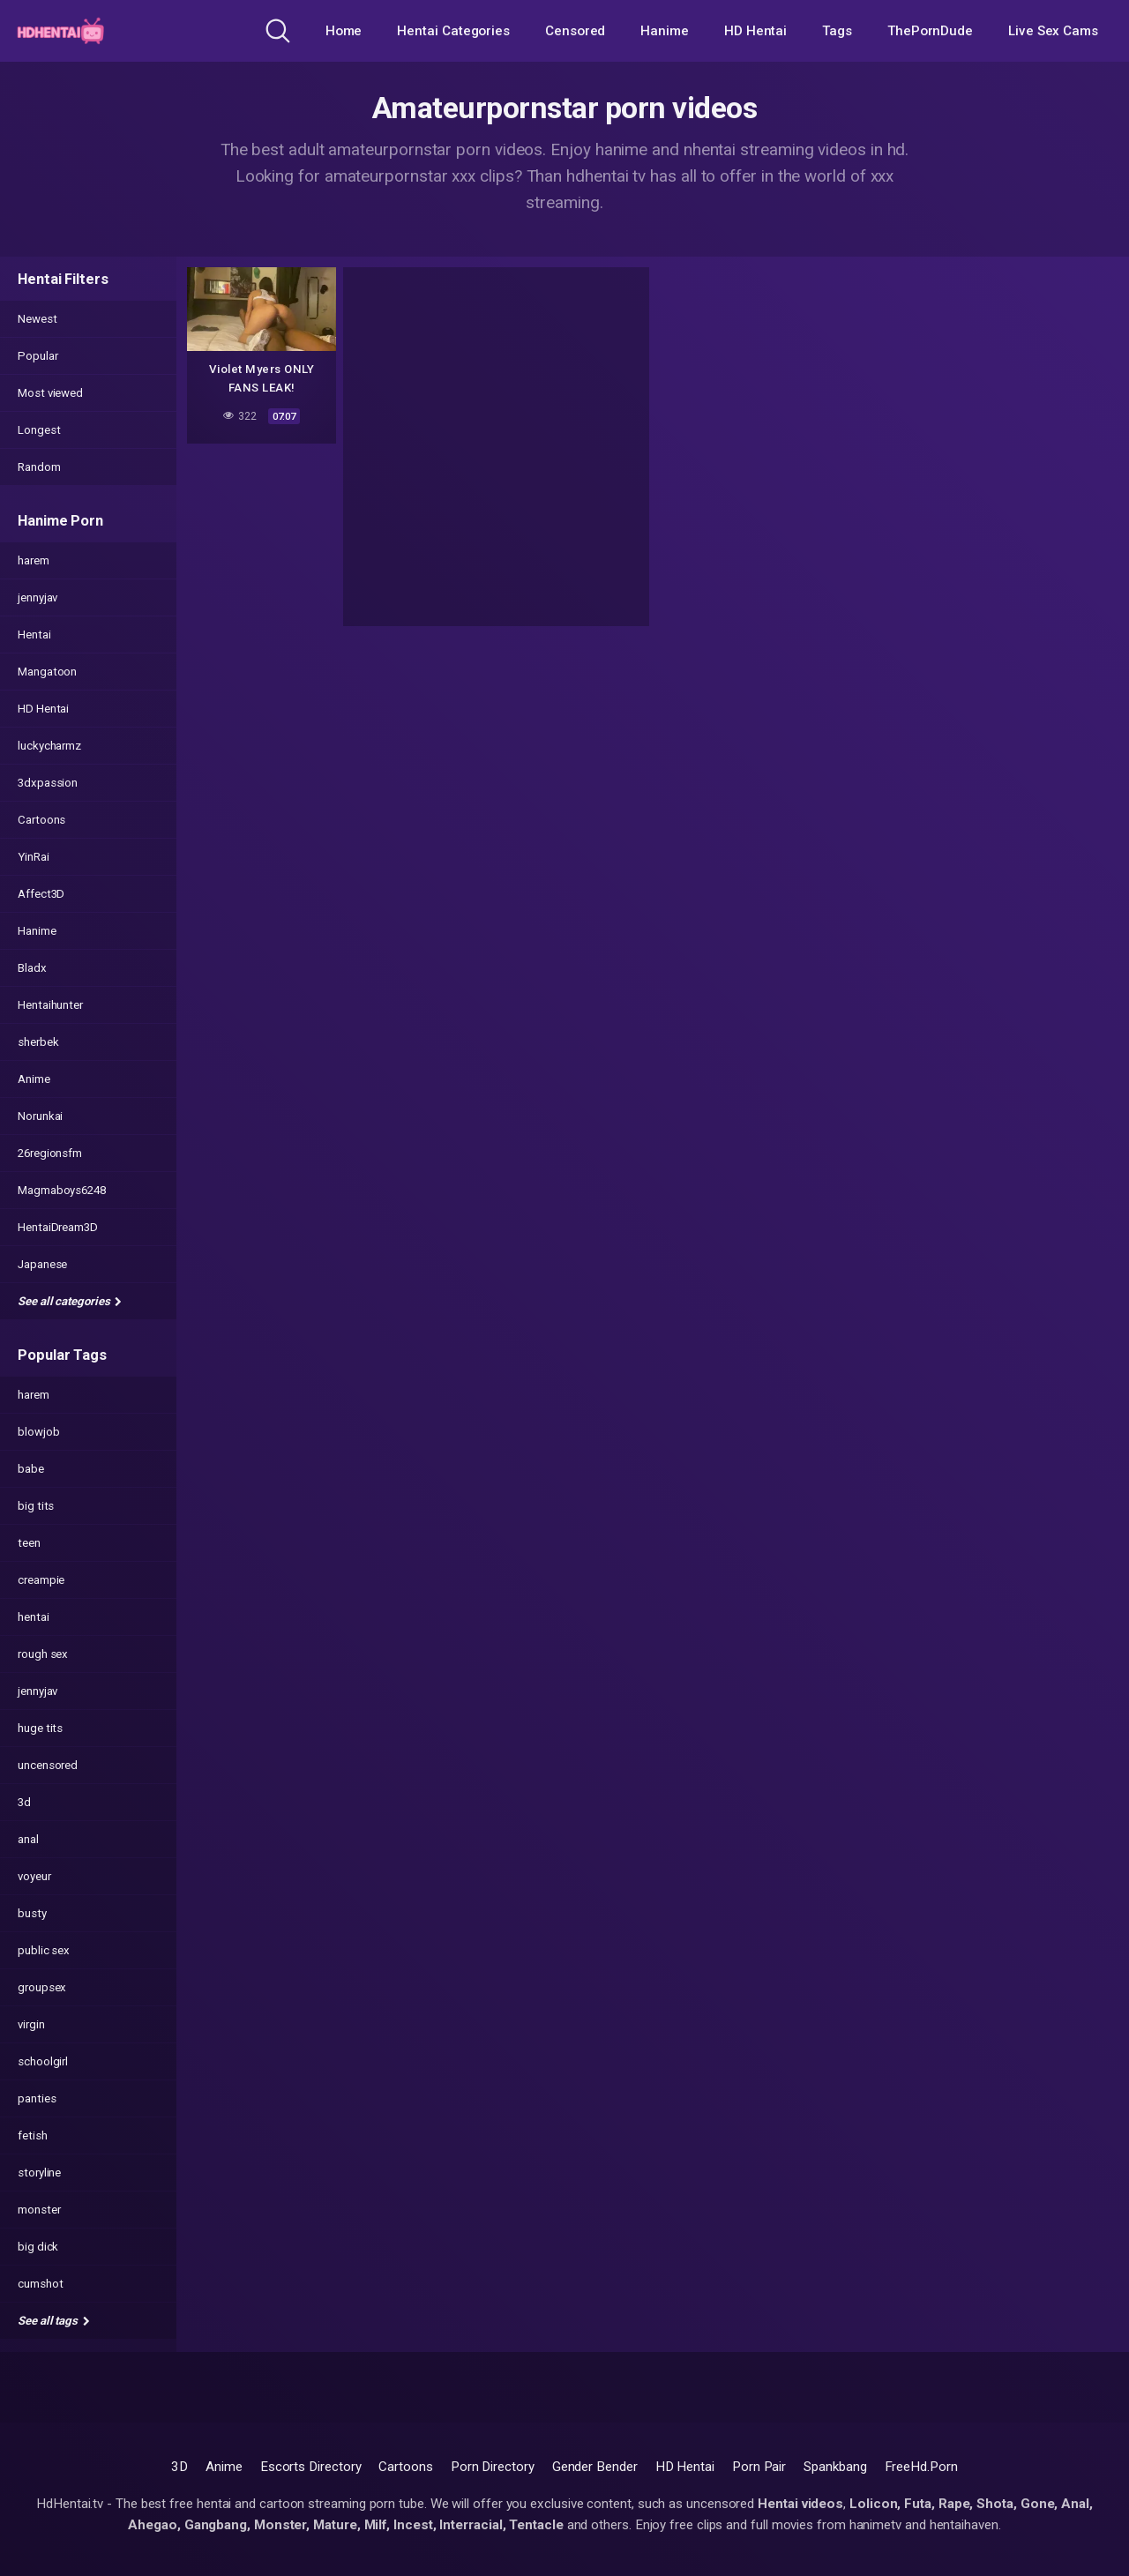  What do you see at coordinates (40, 1728) in the screenshot?
I see `huge tits` at bounding box center [40, 1728].